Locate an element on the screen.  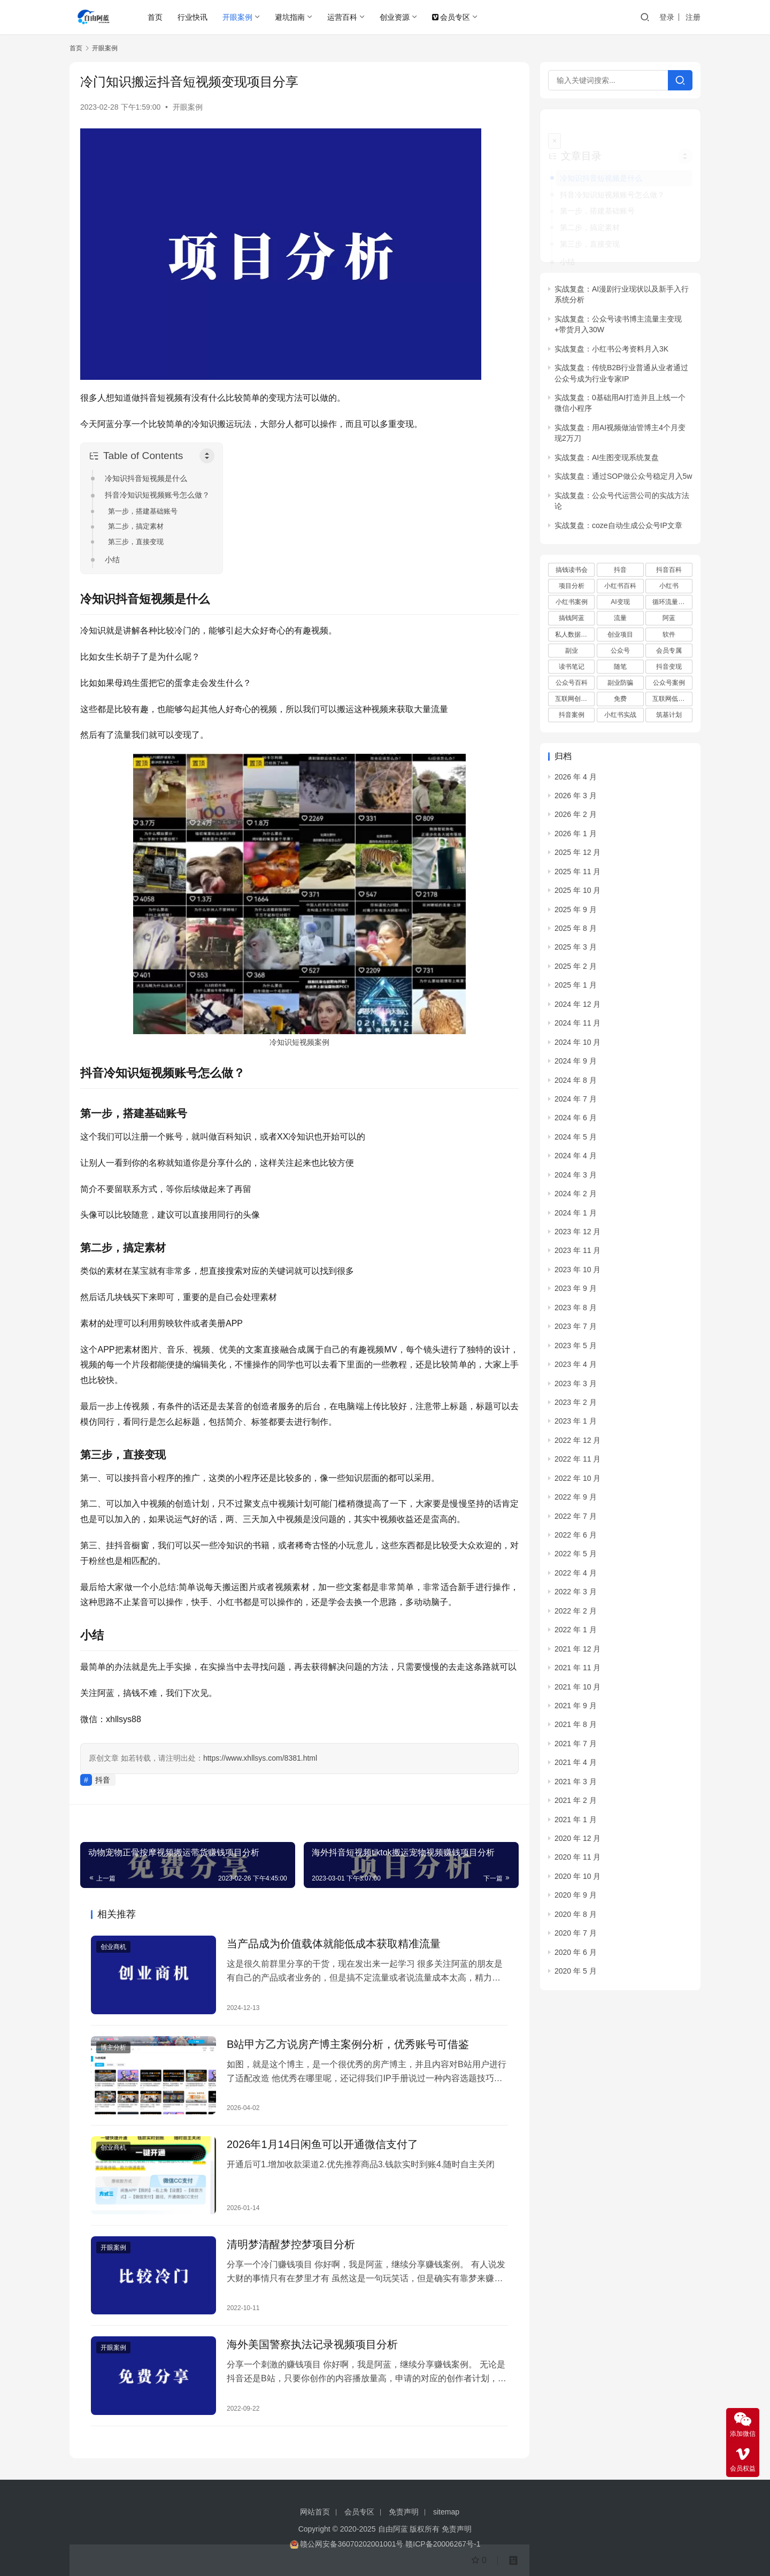
2020 年 12 月 is located at coordinates (577, 1823).